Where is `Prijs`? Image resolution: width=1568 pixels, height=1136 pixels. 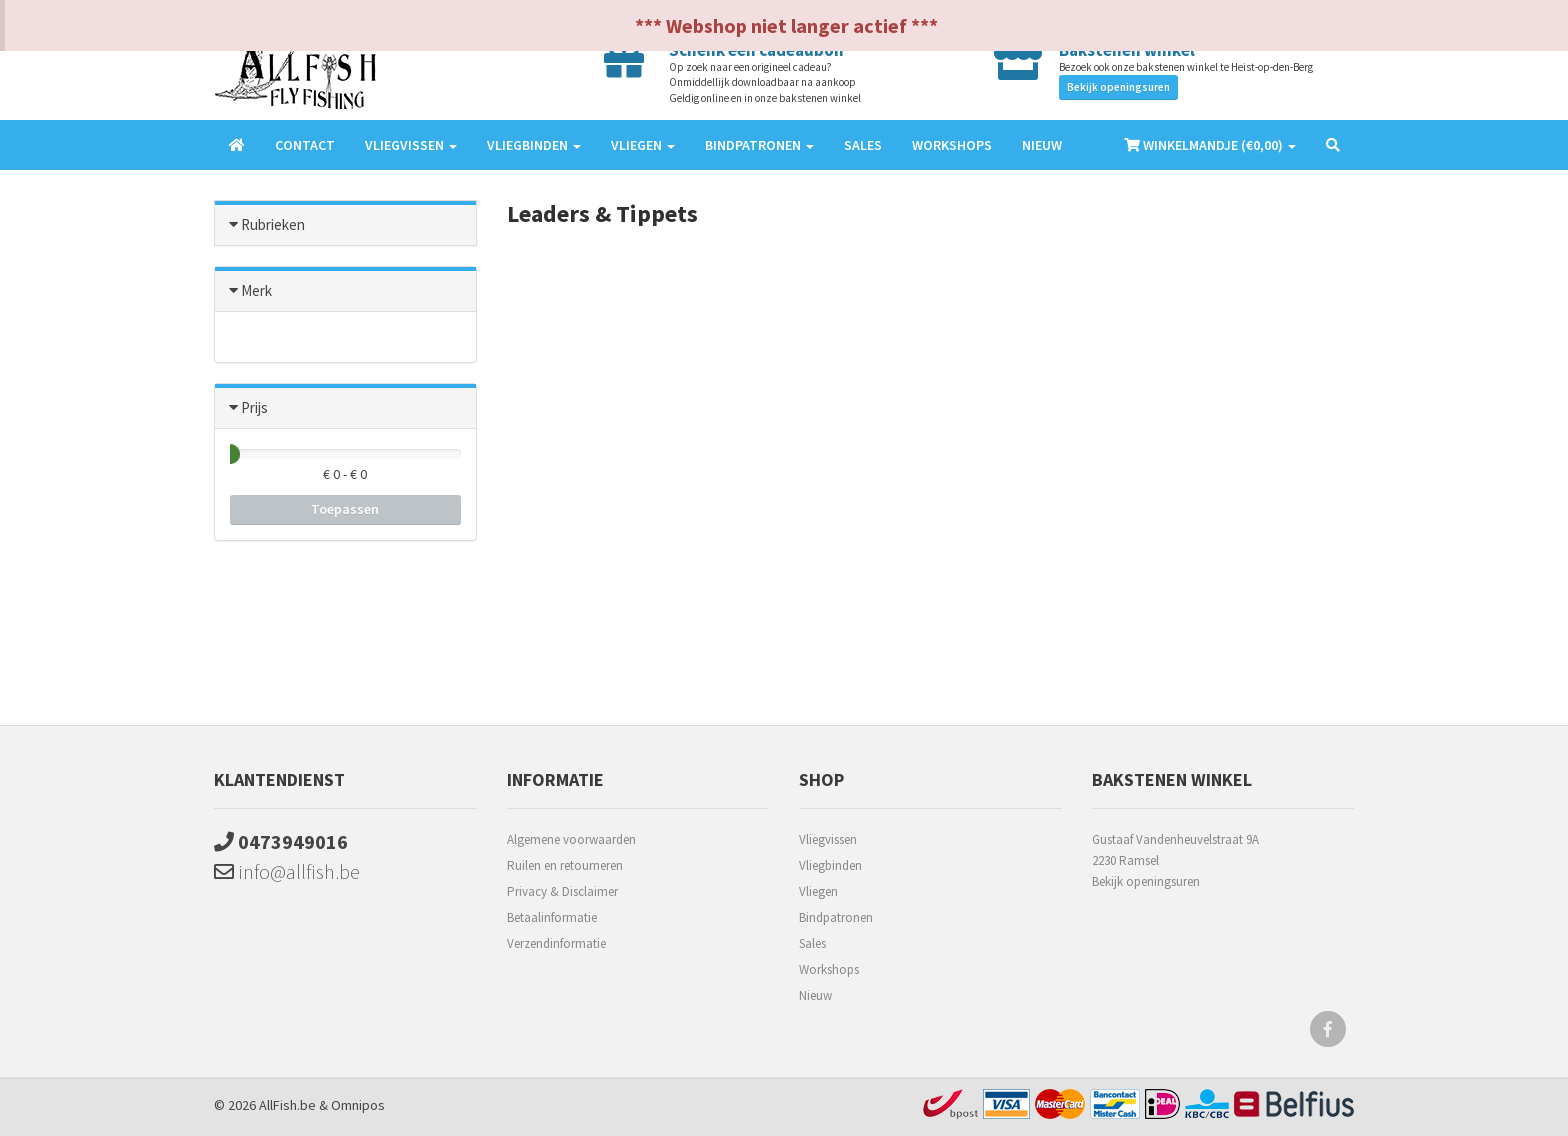
Prijs is located at coordinates (254, 407).